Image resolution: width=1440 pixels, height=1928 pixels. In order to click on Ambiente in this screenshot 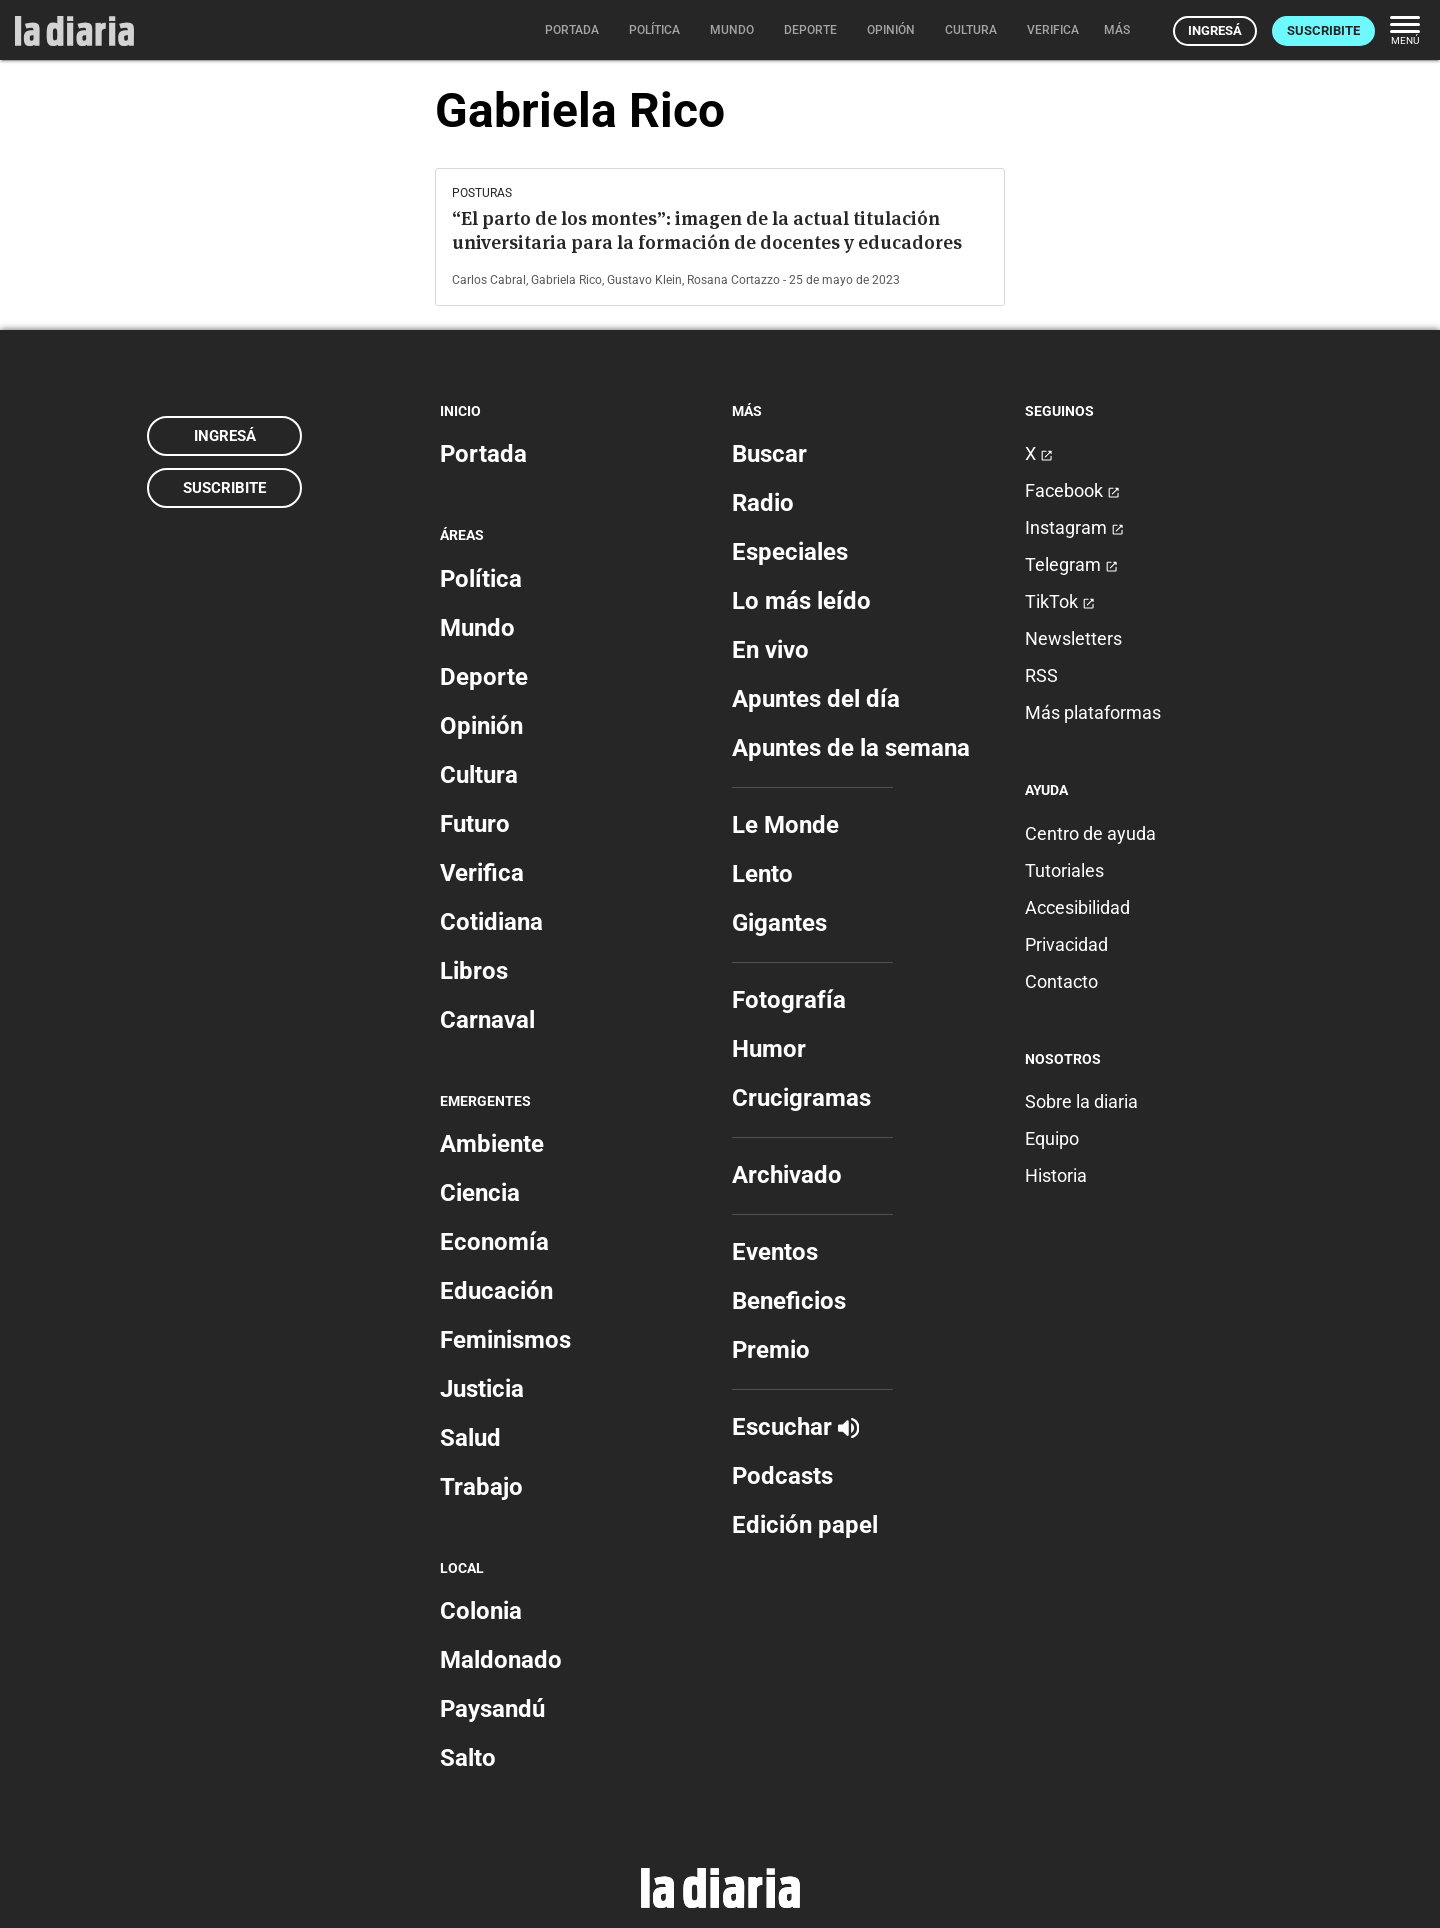, I will do `click(492, 1144)`.